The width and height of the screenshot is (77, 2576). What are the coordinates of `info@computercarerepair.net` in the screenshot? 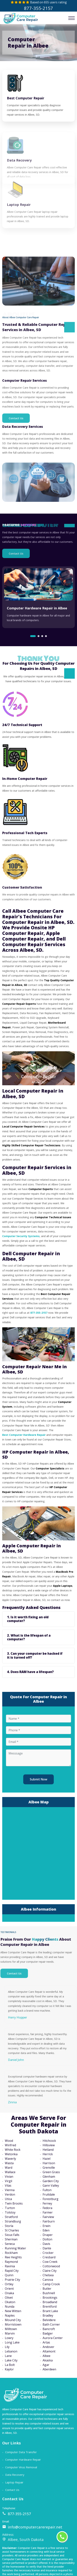 It's located at (32, 2544).